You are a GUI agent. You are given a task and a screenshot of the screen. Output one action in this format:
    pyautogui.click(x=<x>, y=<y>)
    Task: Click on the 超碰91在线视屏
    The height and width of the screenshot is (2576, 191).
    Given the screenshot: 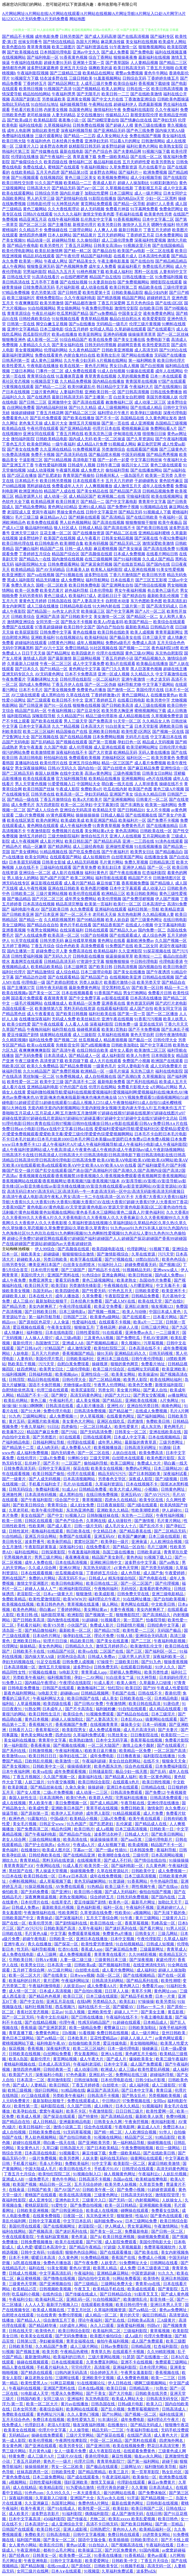 What is the action you would take?
    pyautogui.click(x=27, y=2142)
    